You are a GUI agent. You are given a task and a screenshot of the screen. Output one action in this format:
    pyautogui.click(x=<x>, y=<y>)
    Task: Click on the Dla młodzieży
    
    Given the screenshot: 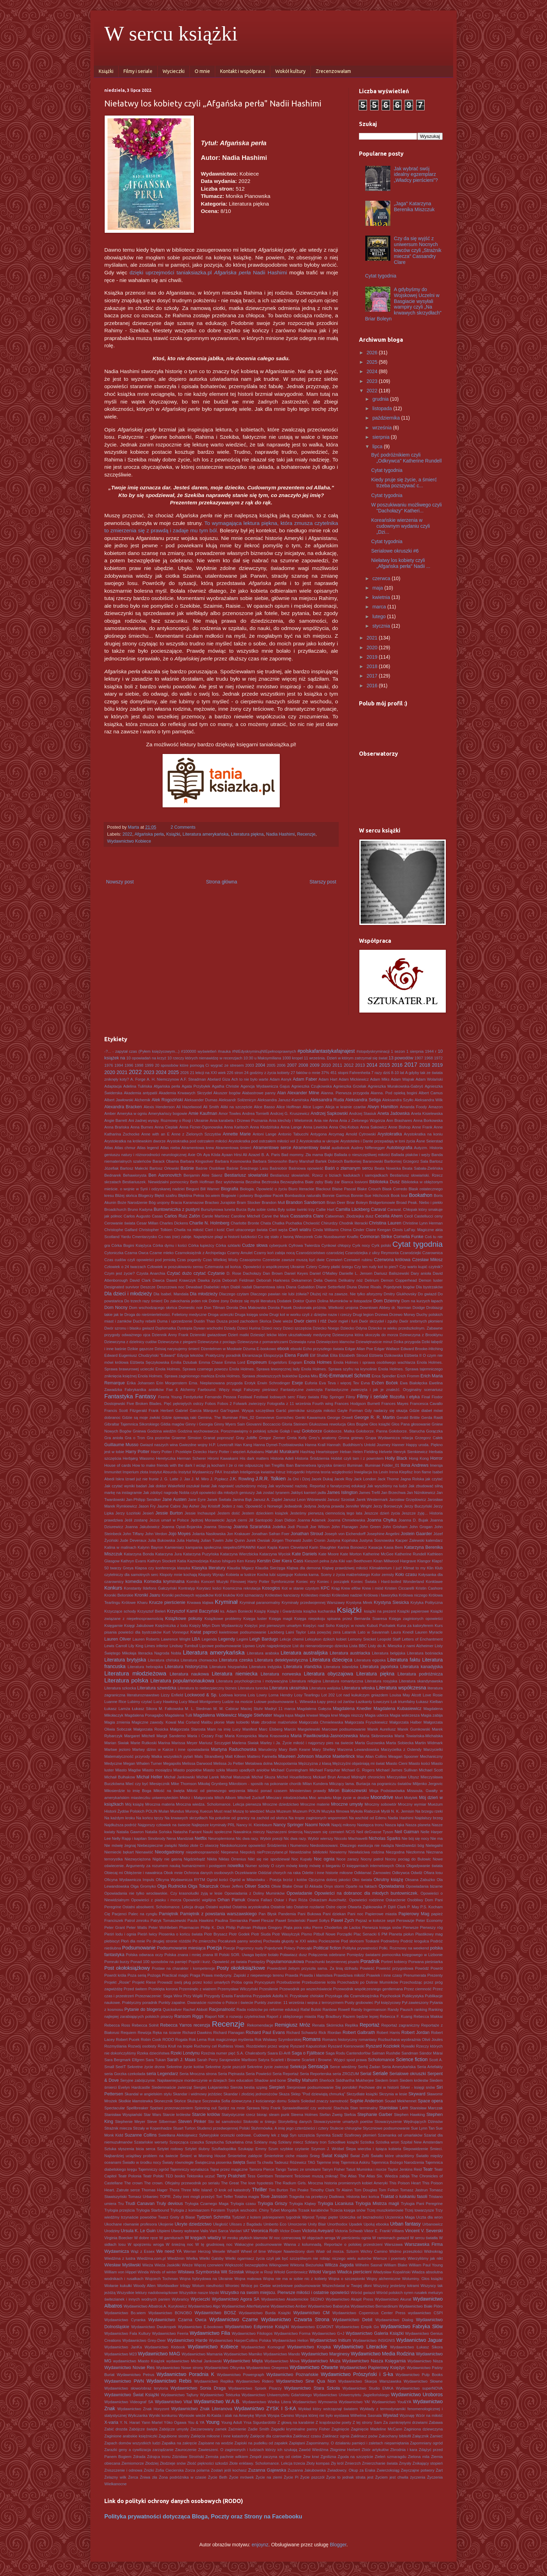 What is the action you would take?
    pyautogui.click(x=203, y=1293)
    